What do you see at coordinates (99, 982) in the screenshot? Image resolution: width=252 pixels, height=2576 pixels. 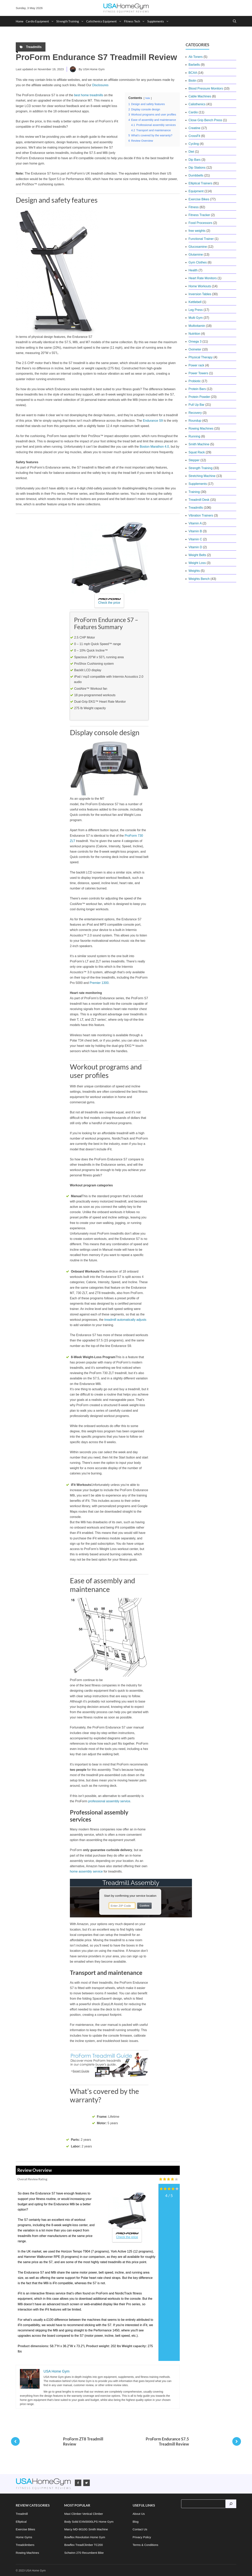 I see `Premier 1300` at bounding box center [99, 982].